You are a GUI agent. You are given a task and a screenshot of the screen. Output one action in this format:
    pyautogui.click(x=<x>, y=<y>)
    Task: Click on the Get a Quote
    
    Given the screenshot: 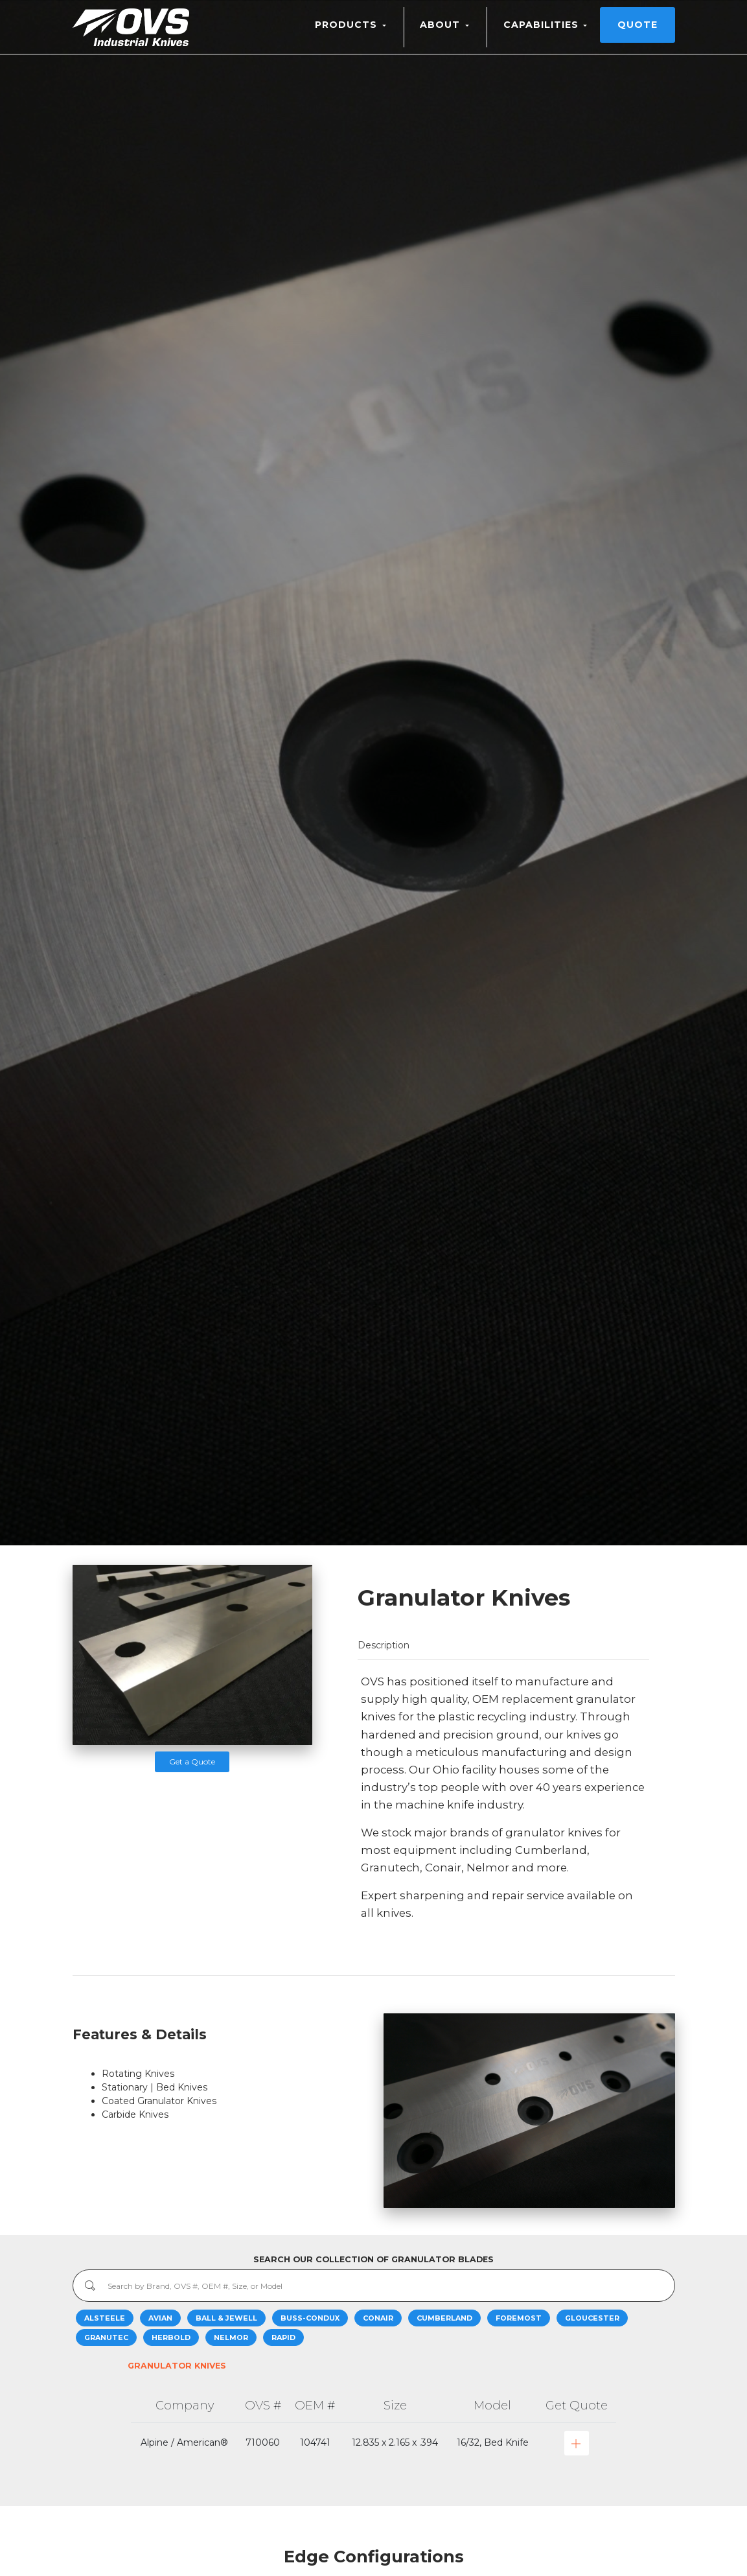 What is the action you would take?
    pyautogui.click(x=192, y=1761)
    